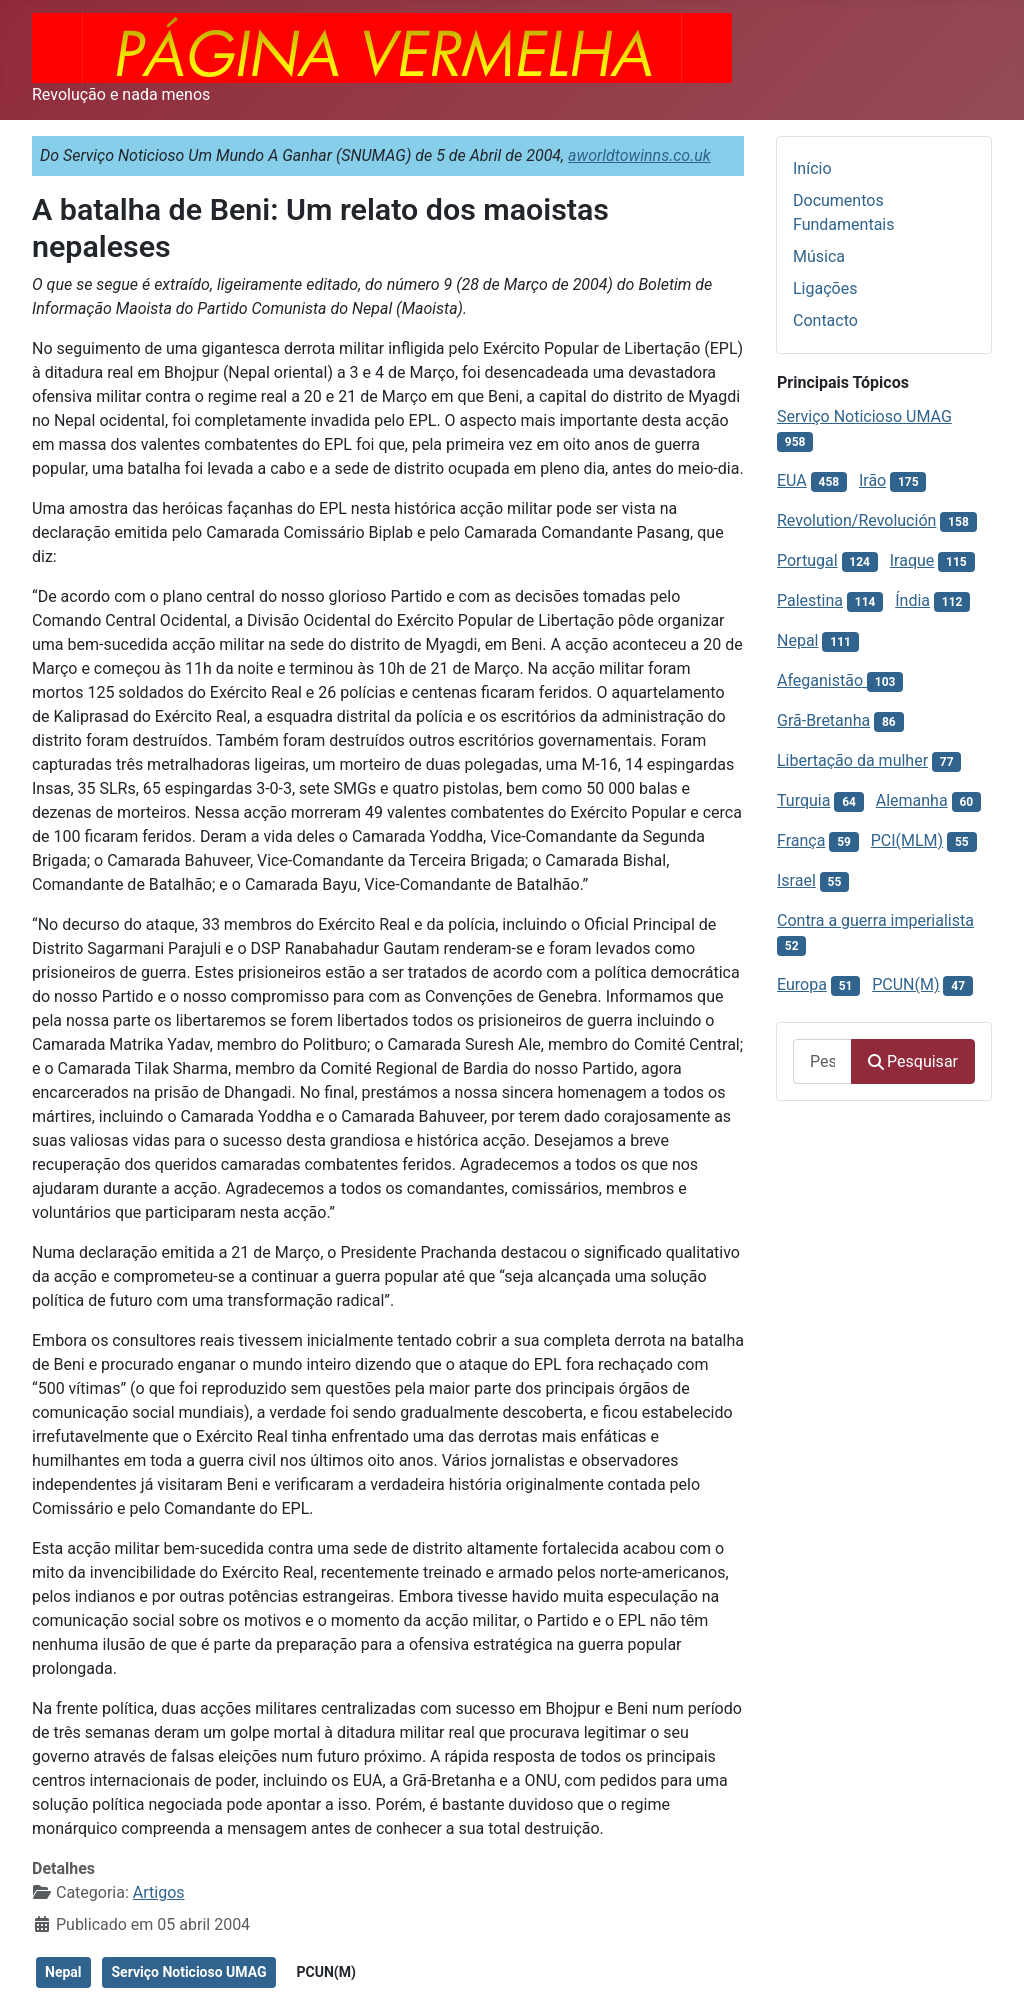 The height and width of the screenshot is (2012, 1024). I want to click on Iraque, so click(912, 560).